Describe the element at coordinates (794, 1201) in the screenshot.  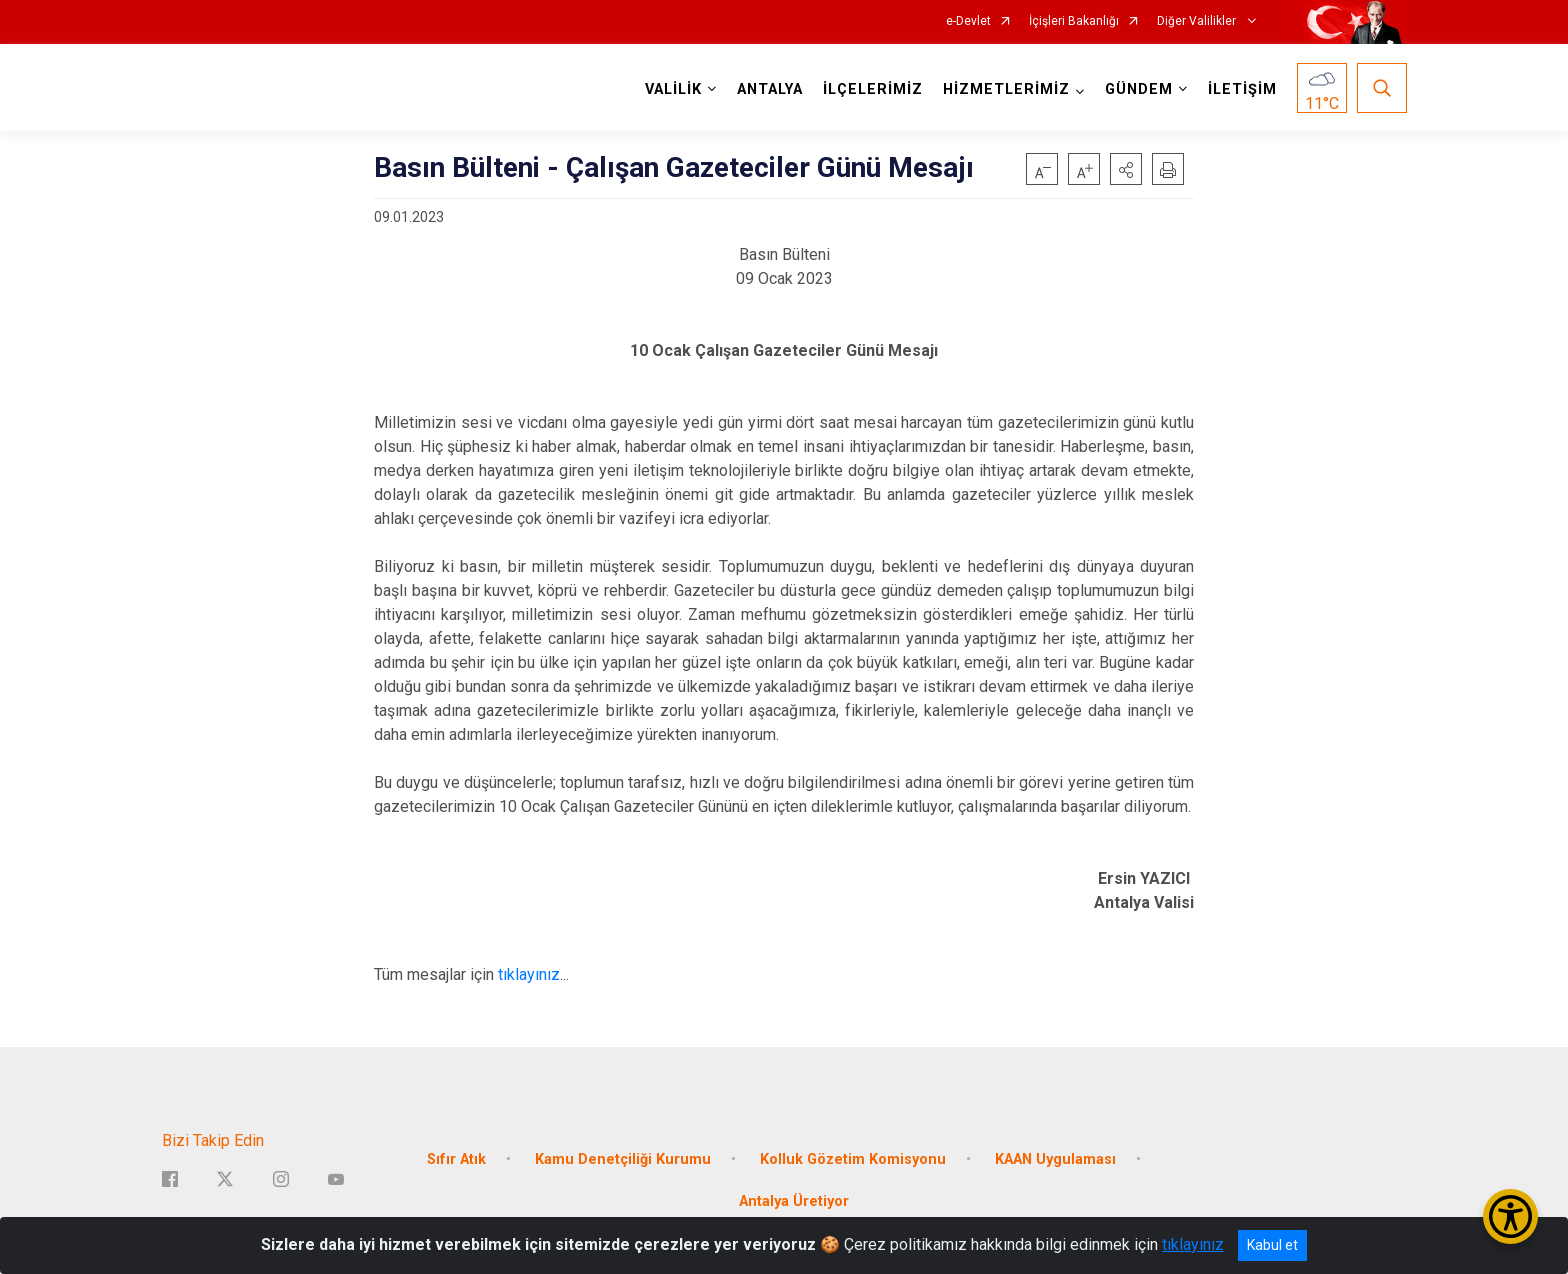
I see `Antalya Üretiyor` at that location.